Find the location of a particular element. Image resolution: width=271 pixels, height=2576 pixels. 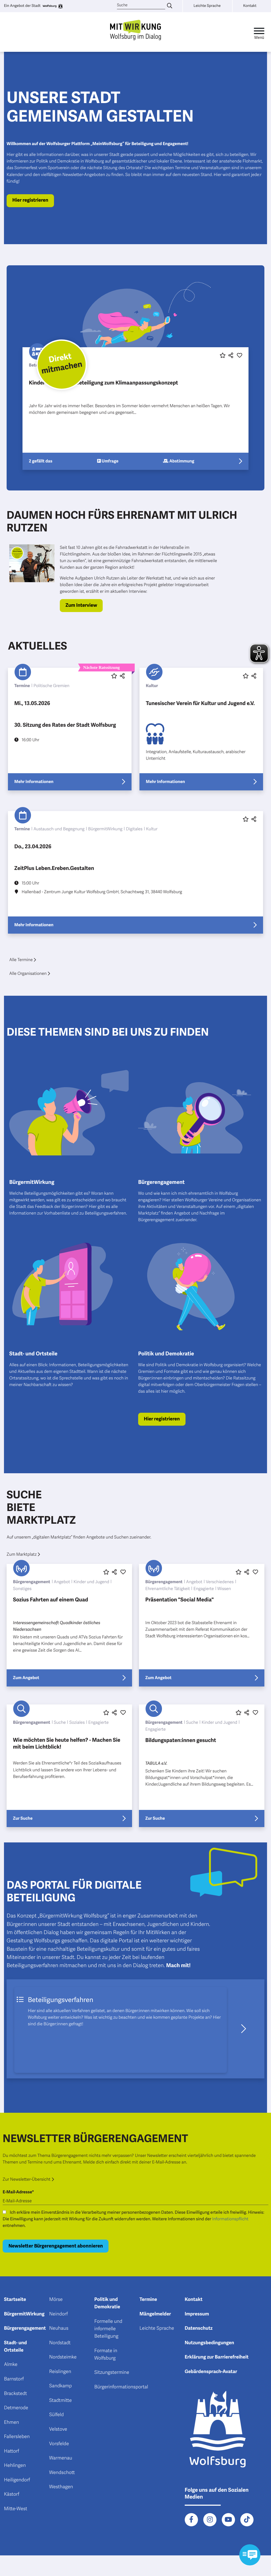

Heiligendorf is located at coordinates (17, 2480).